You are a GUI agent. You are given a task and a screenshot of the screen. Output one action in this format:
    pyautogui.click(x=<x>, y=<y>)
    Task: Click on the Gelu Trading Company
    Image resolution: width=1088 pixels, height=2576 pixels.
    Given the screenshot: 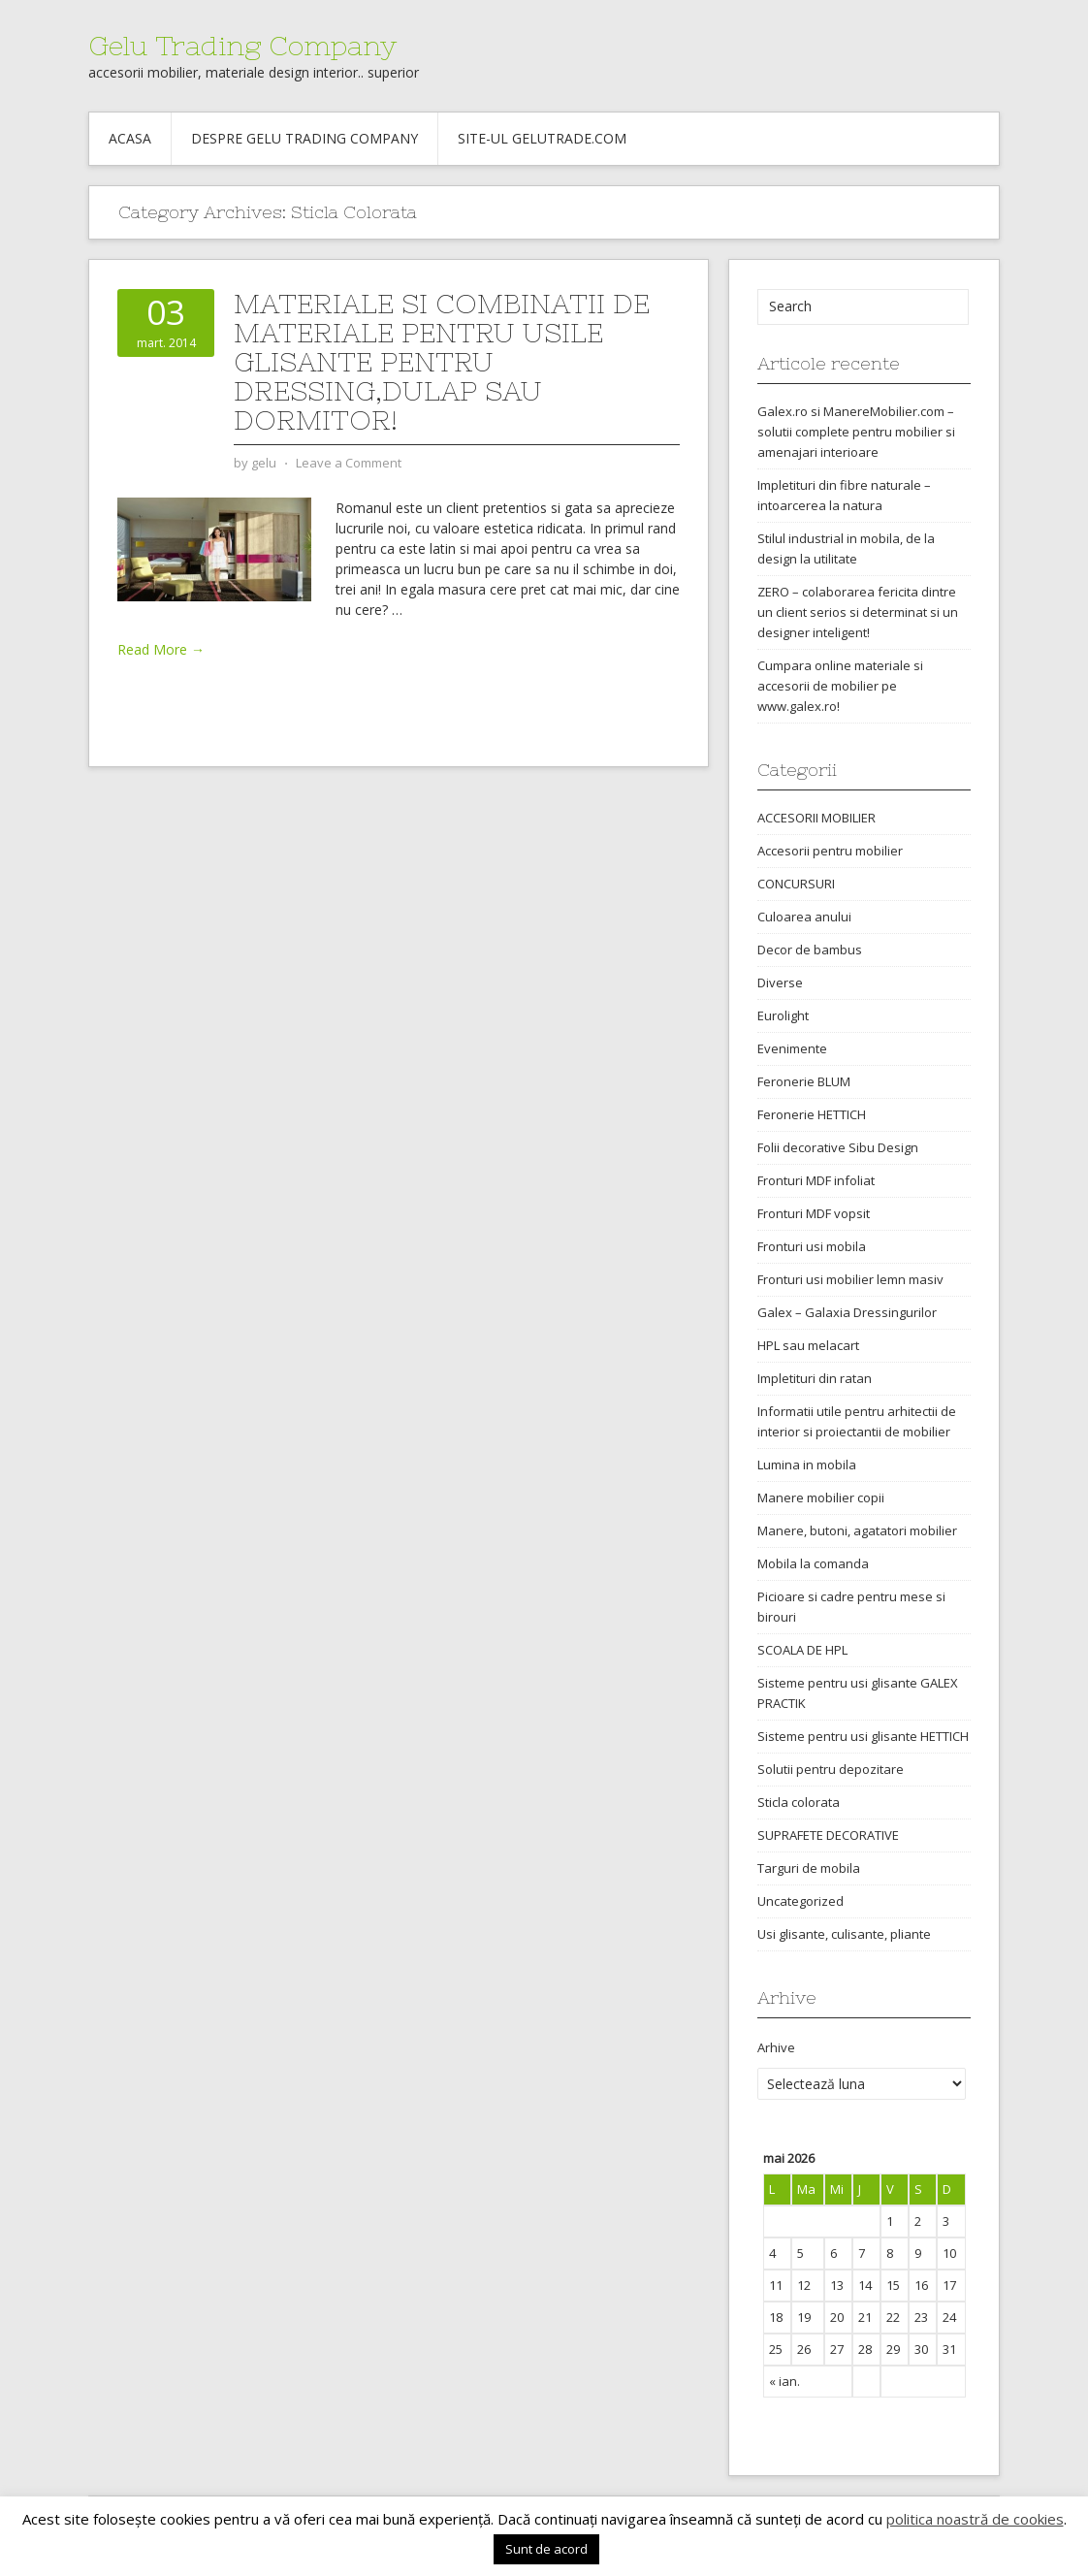 What is the action you would take?
    pyautogui.click(x=242, y=45)
    